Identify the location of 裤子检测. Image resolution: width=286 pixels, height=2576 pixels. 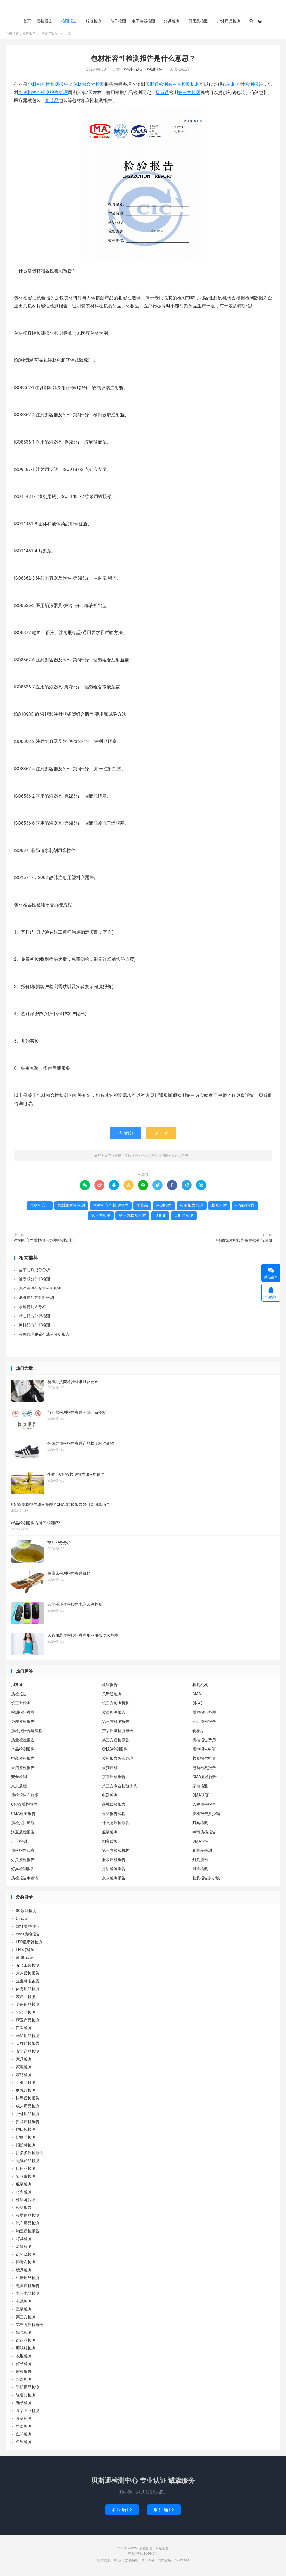
(24, 2365).